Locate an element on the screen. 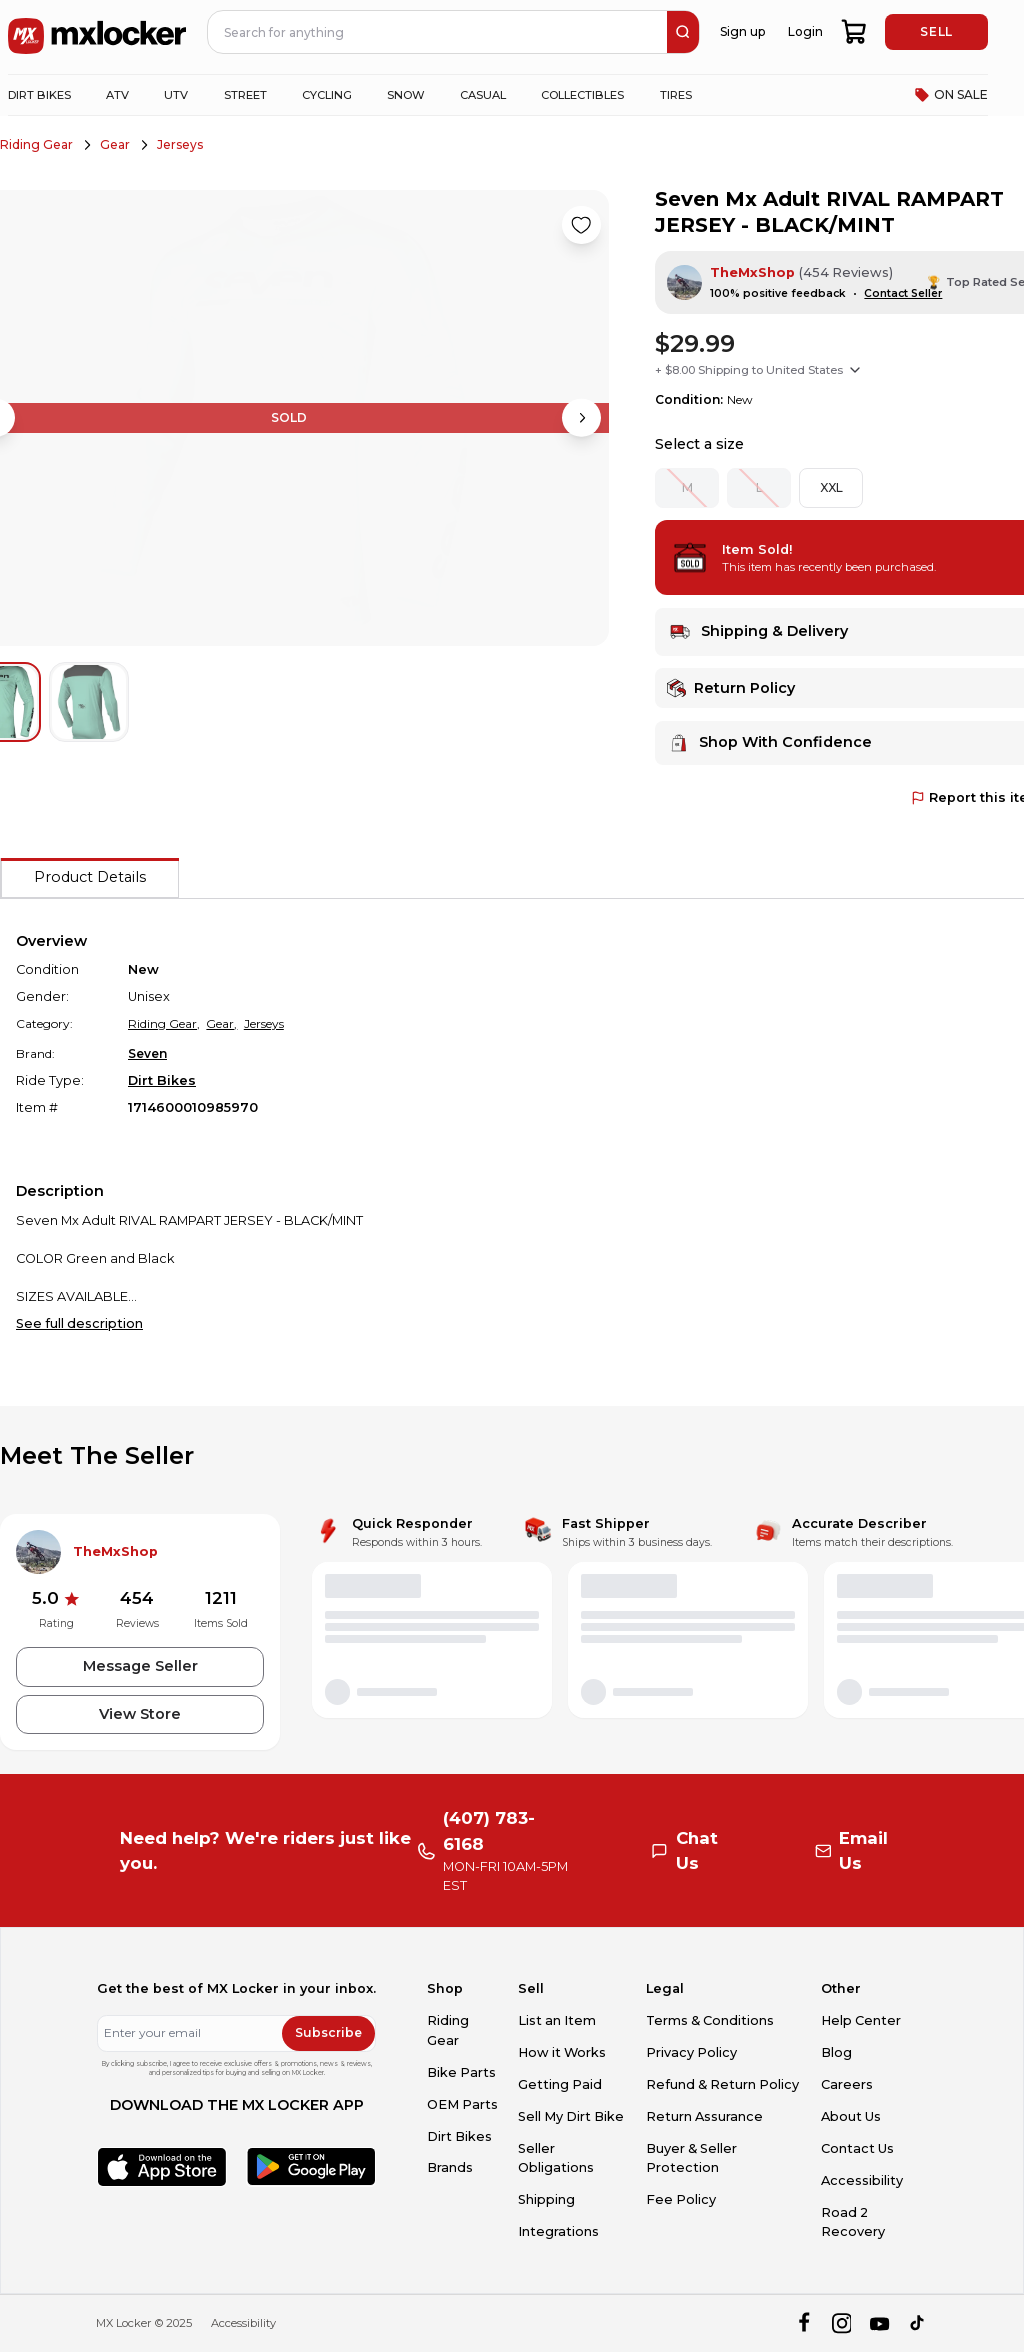 The image size is (1024, 2352). [shopping-cart] is located at coordinates (854, 32).